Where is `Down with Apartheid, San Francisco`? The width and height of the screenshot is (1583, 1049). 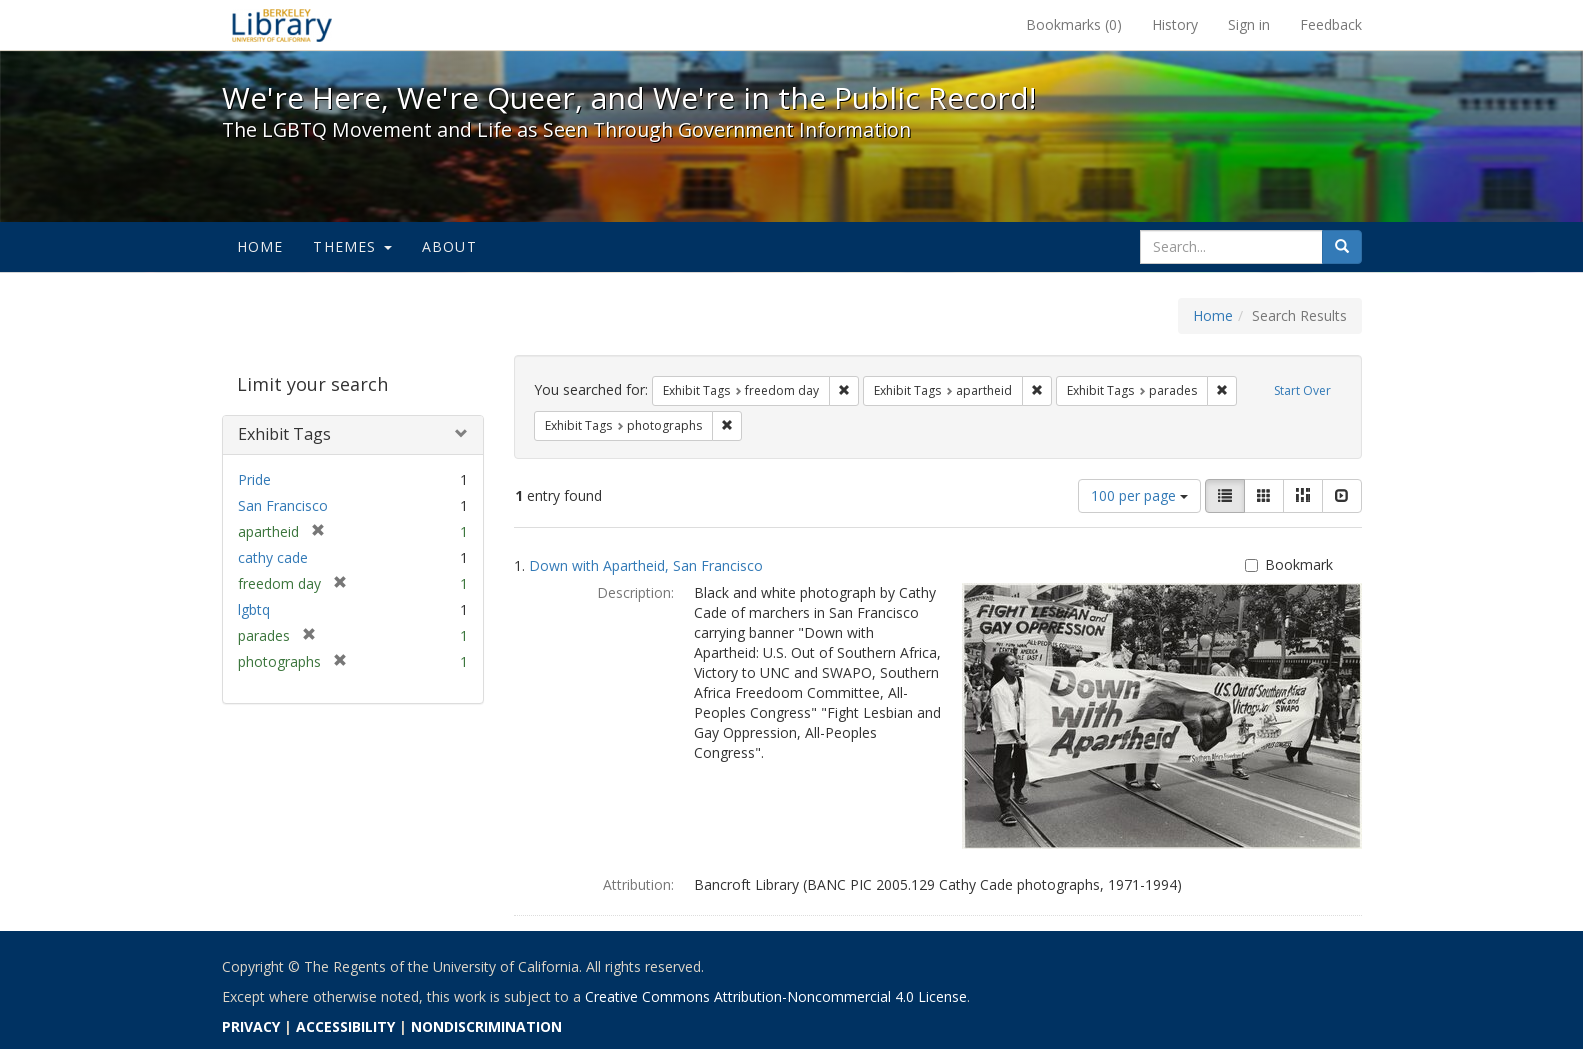
Down with Apartheid, San Francisco is located at coordinates (646, 565).